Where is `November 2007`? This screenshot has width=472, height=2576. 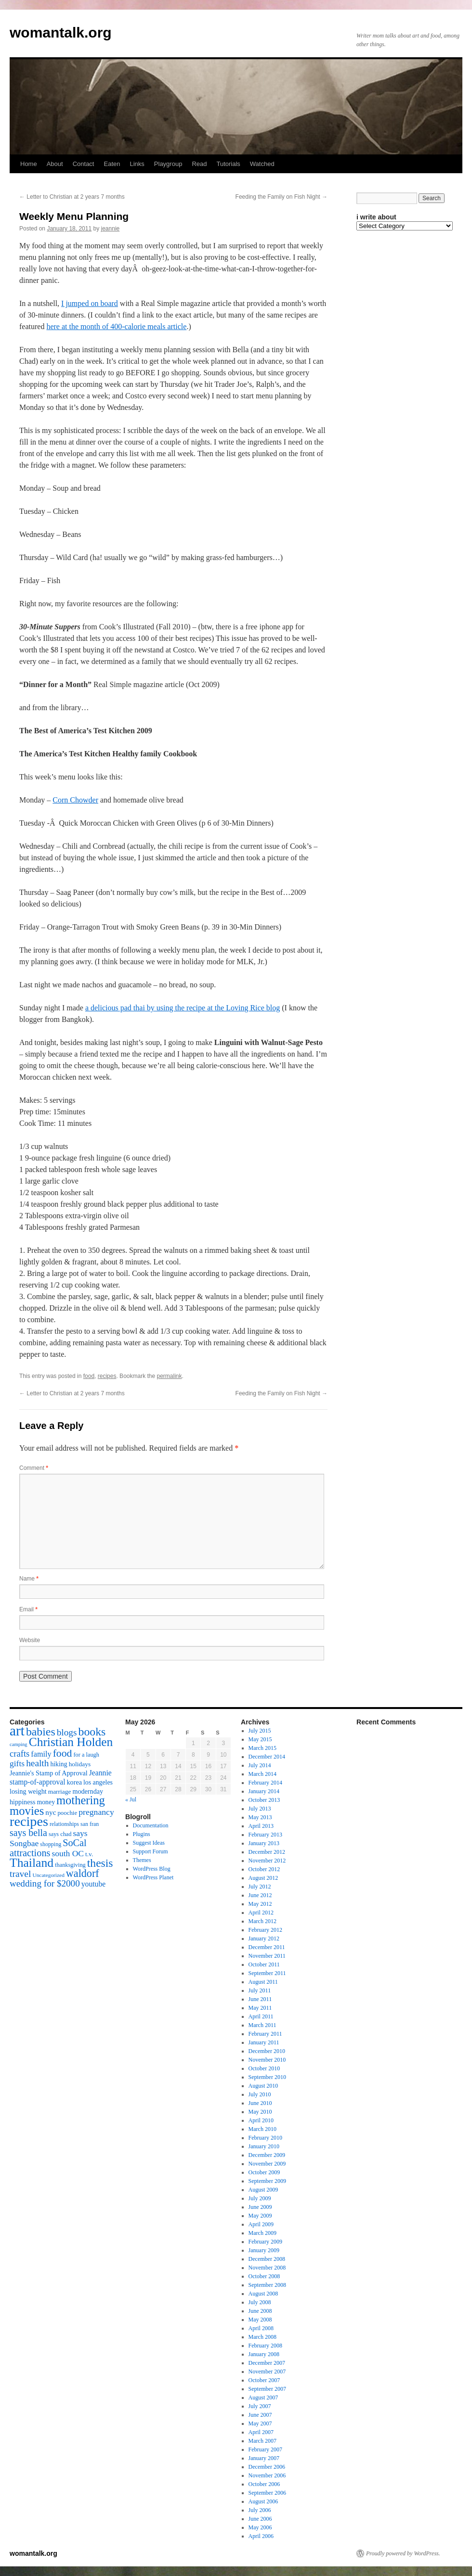
November 2007 is located at coordinates (267, 2371).